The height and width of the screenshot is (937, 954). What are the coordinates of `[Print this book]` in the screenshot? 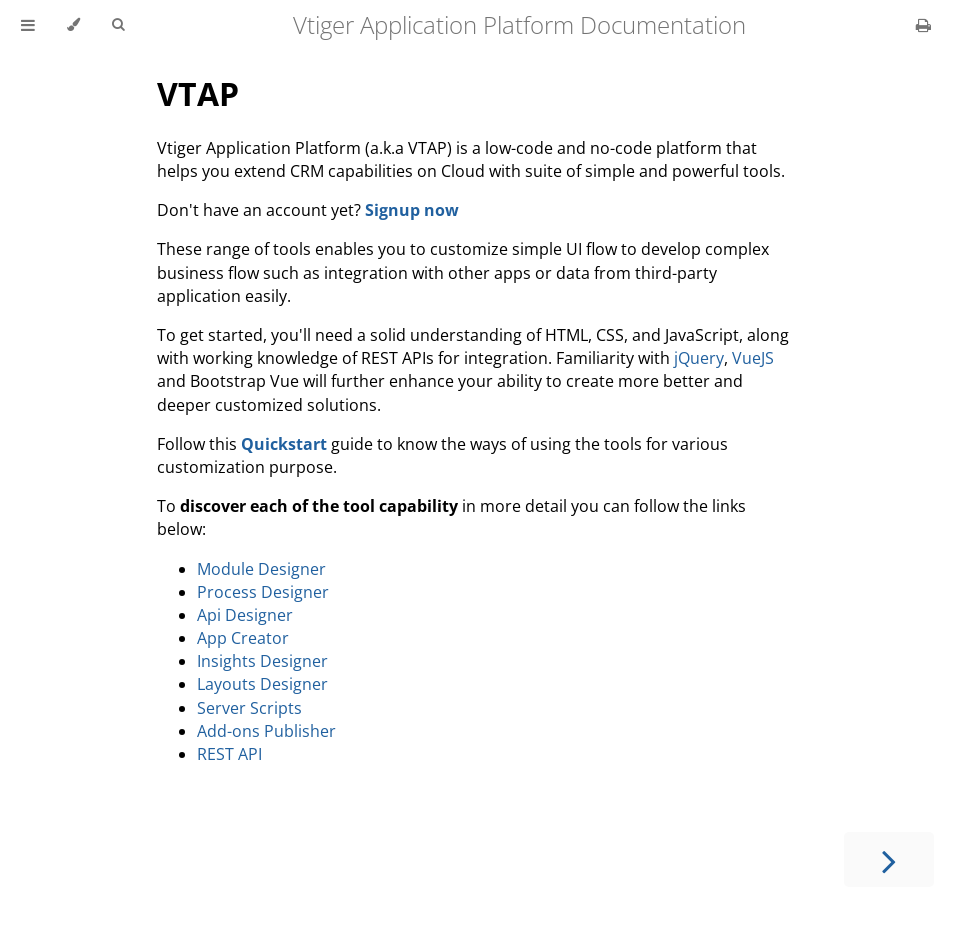 It's located at (923, 25).